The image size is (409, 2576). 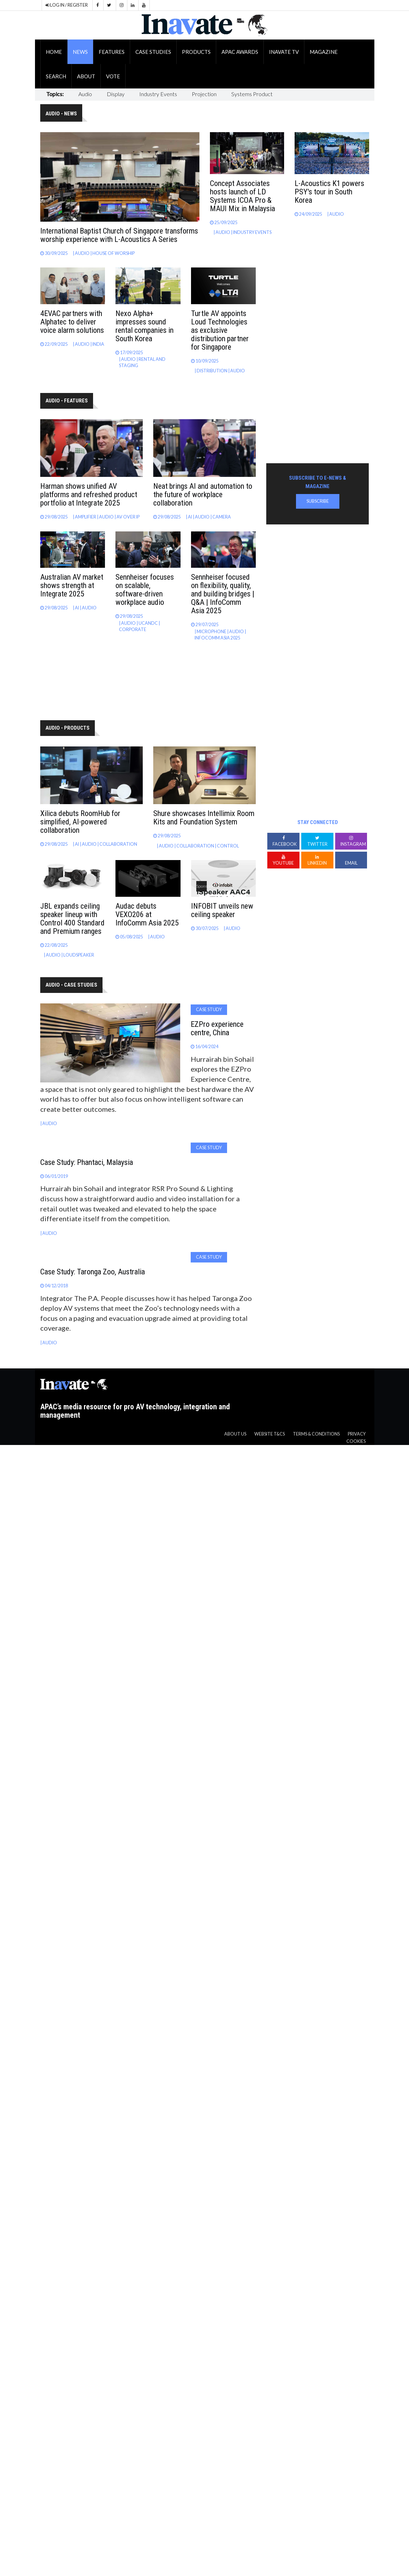 I want to click on LOG IN / REGISTER, so click(x=66, y=5).